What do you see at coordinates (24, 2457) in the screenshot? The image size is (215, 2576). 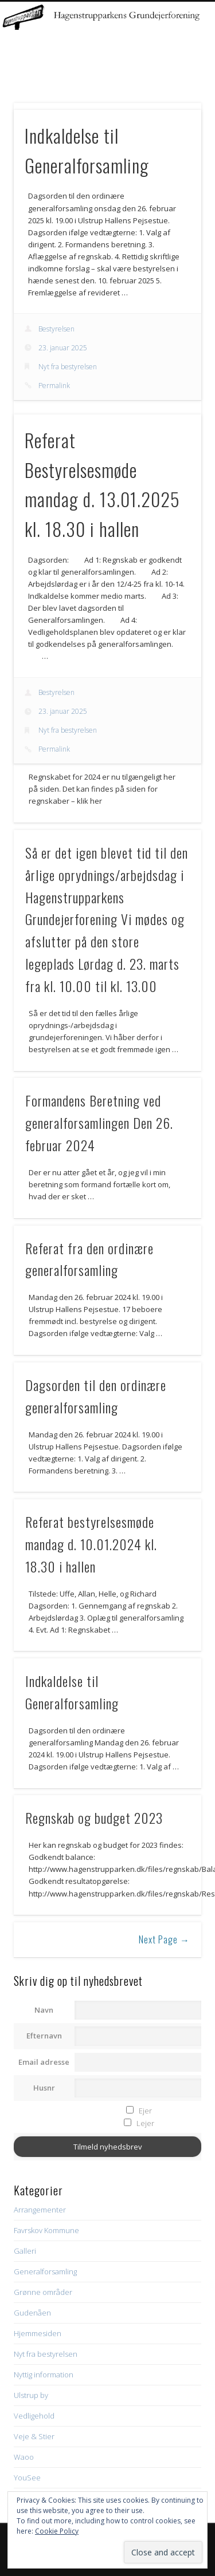 I see `Waoo` at bounding box center [24, 2457].